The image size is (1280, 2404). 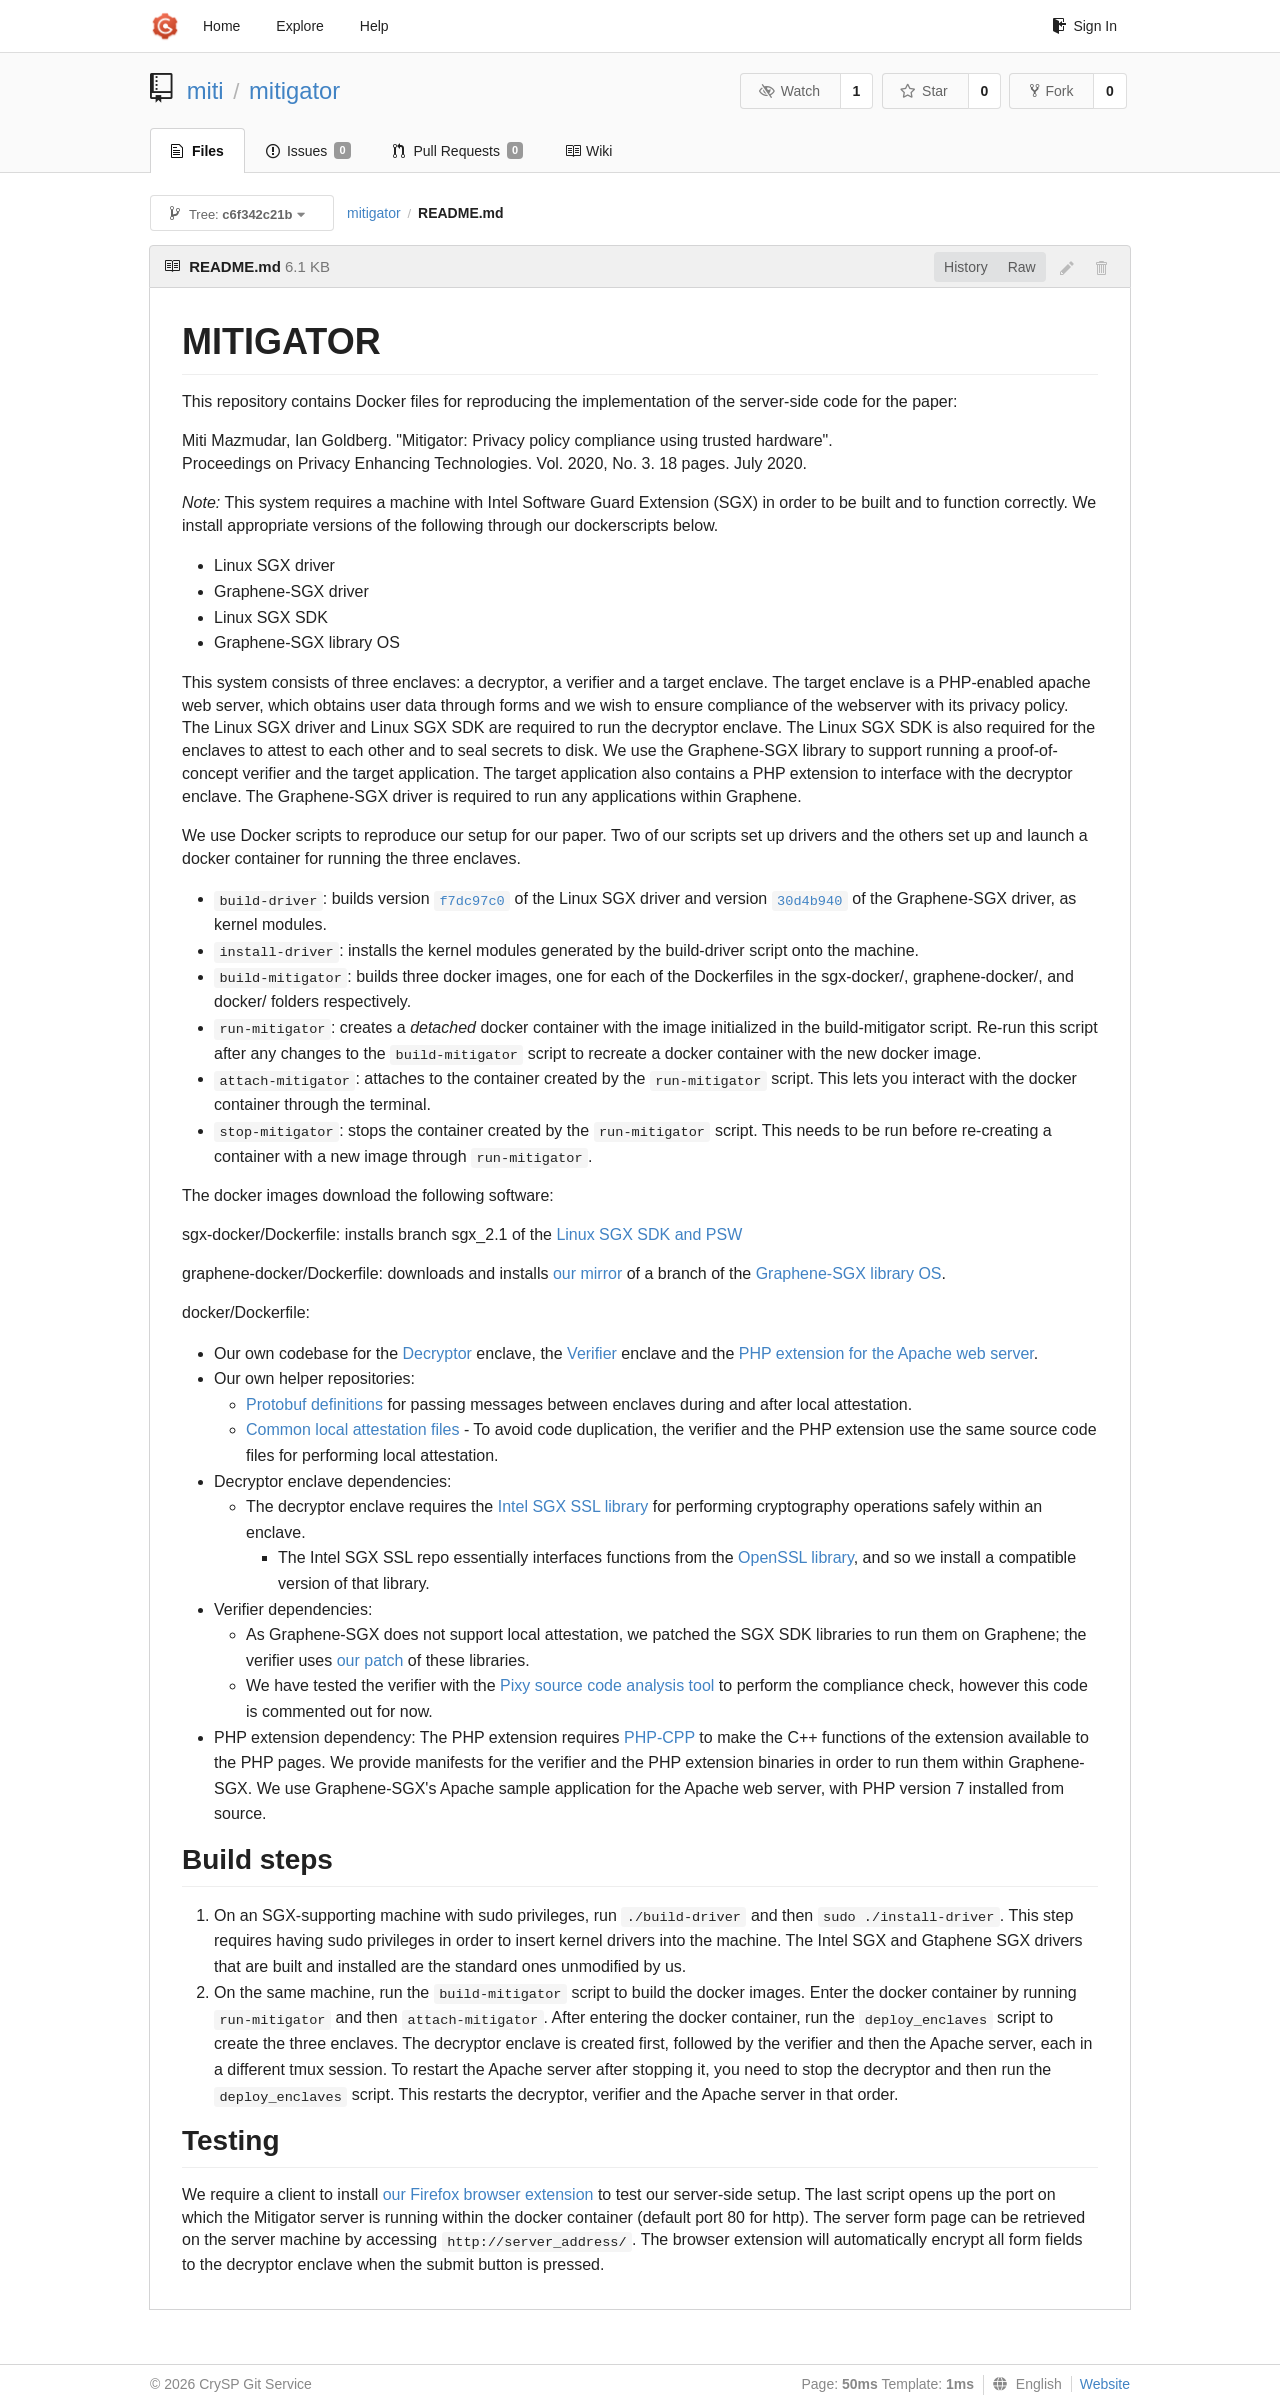 What do you see at coordinates (849, 1273) in the screenshot?
I see `Graphene-SGX library OS` at bounding box center [849, 1273].